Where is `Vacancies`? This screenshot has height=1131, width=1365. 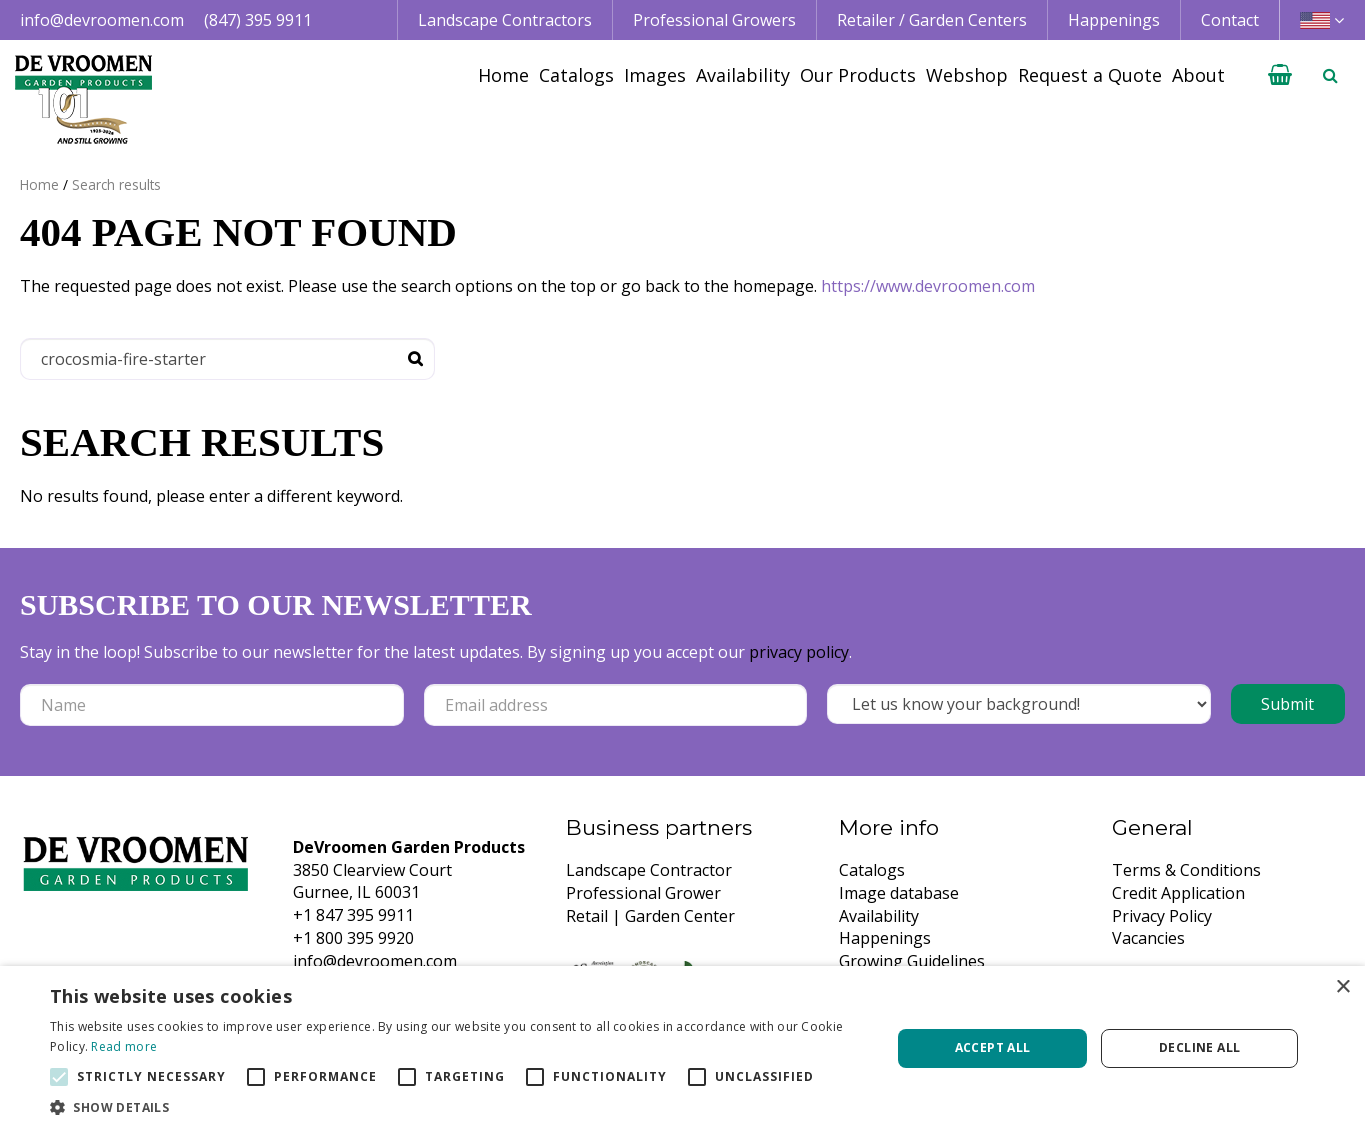
Vacancies is located at coordinates (1148, 938).